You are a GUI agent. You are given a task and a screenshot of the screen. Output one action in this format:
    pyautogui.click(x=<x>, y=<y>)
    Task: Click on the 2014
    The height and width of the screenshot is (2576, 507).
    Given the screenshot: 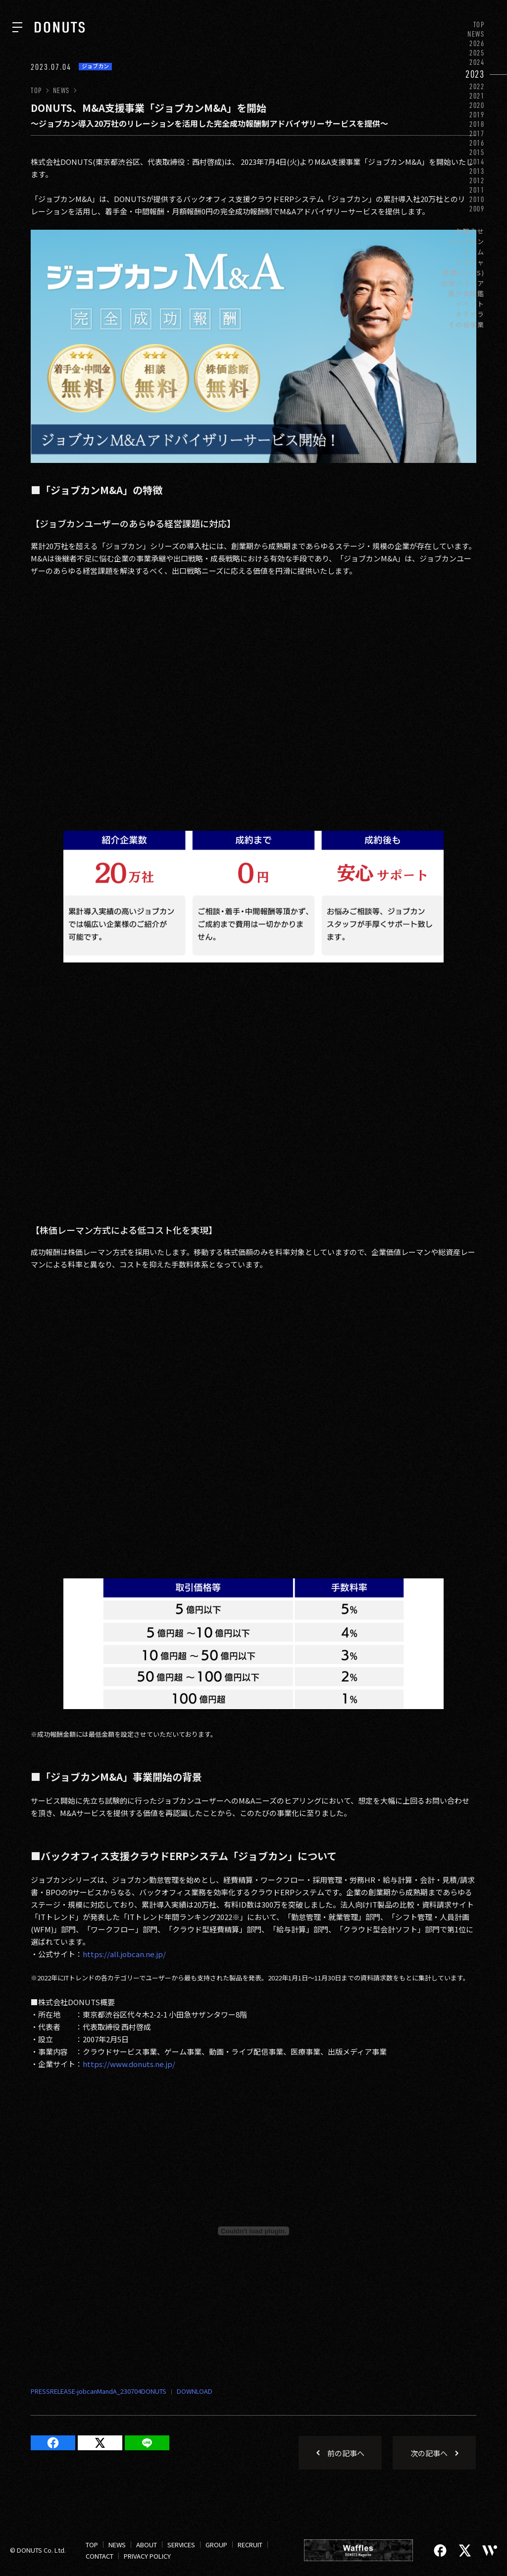 What is the action you would take?
    pyautogui.click(x=477, y=161)
    